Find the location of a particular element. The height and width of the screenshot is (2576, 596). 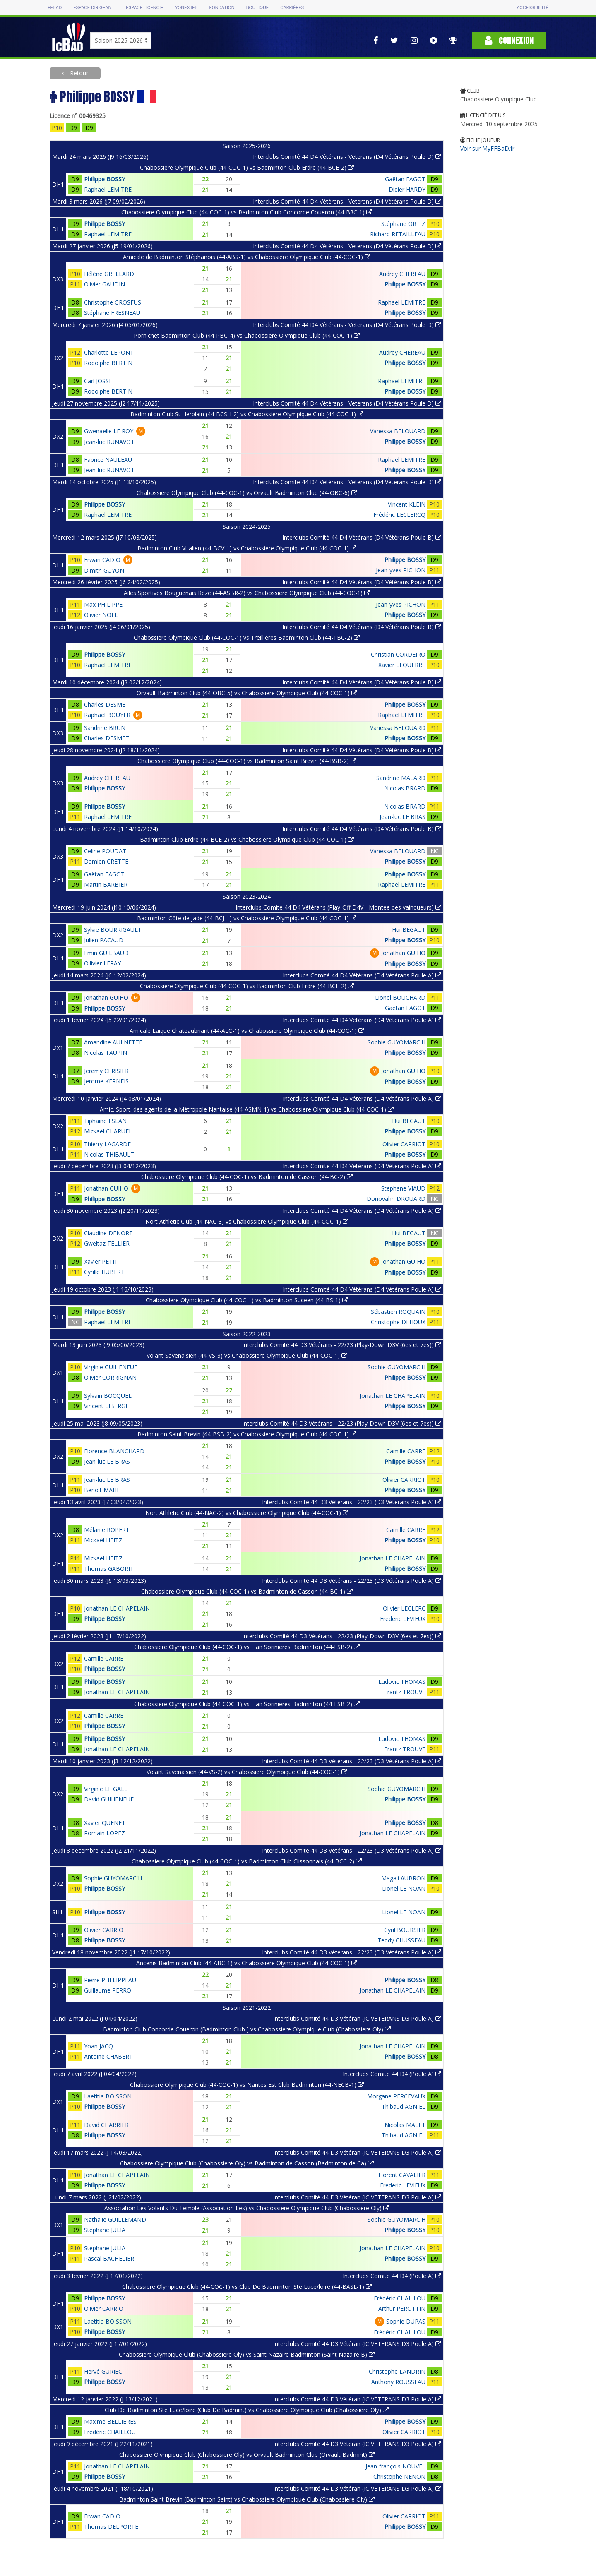

Amicale de Badminton Stéphanois (44-ABS-1) vs Chabossiere Olympique Club (44-COC-1) is located at coordinates (246, 257).